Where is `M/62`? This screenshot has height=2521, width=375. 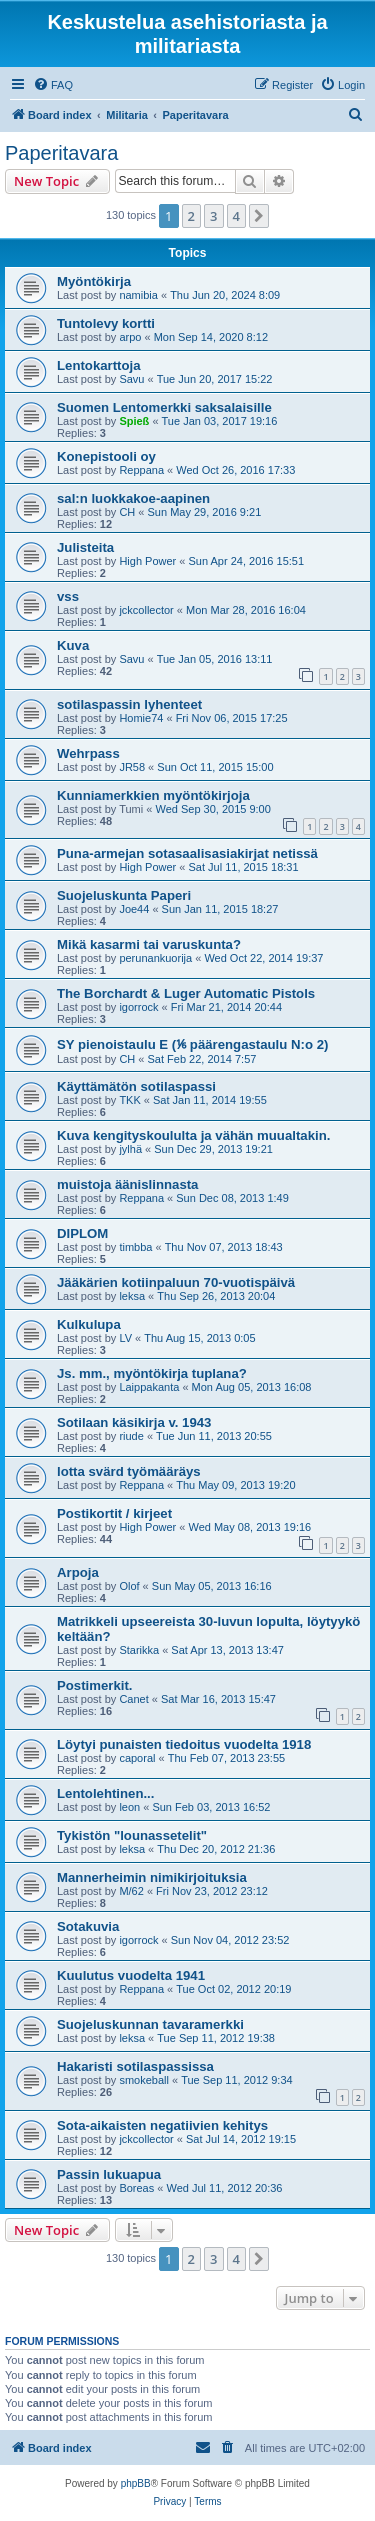 M/62 is located at coordinates (131, 1891).